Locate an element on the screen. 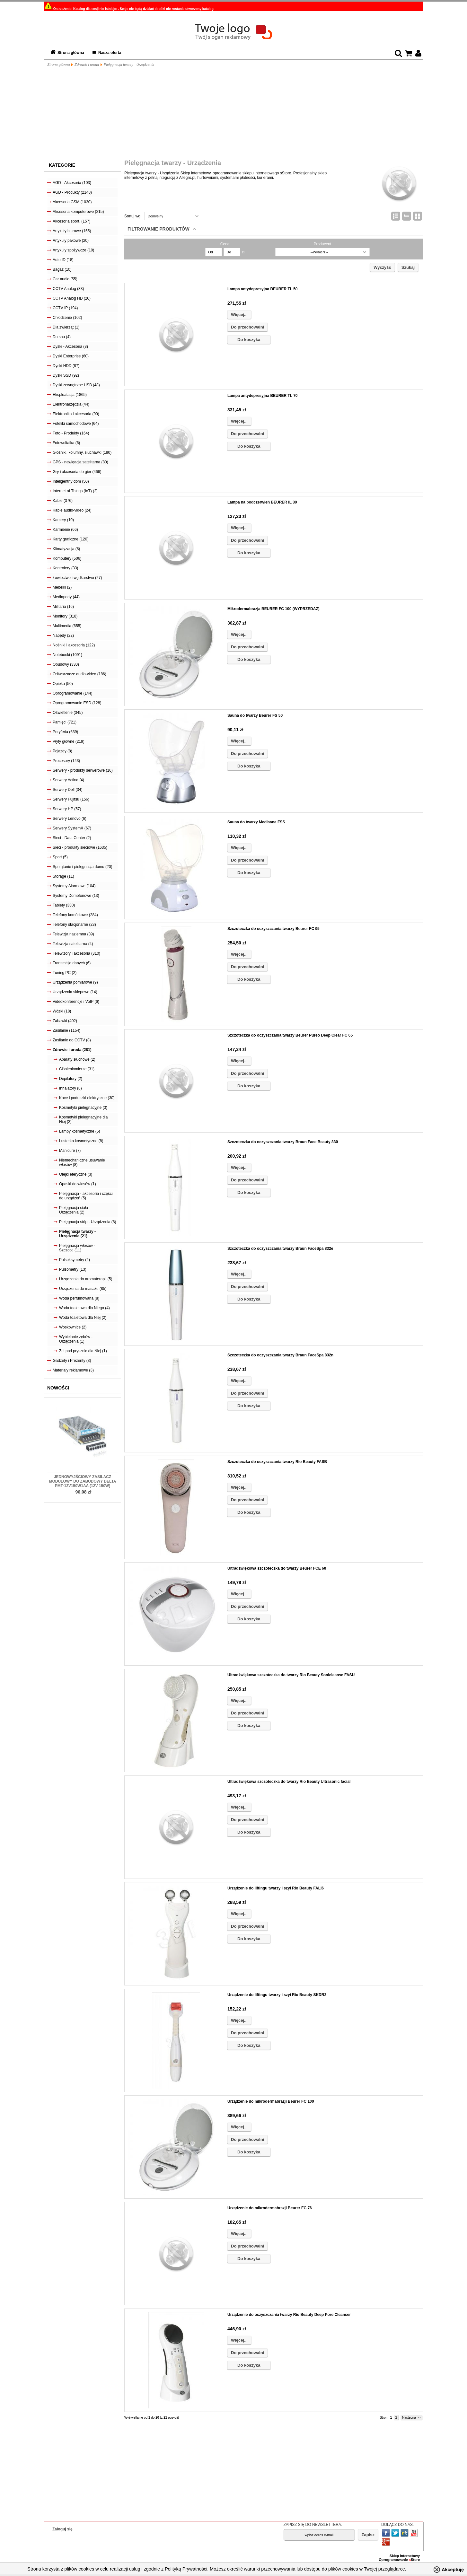 The height and width of the screenshot is (2576, 467). Filtrowanie produktów is located at coordinates (158, 229).